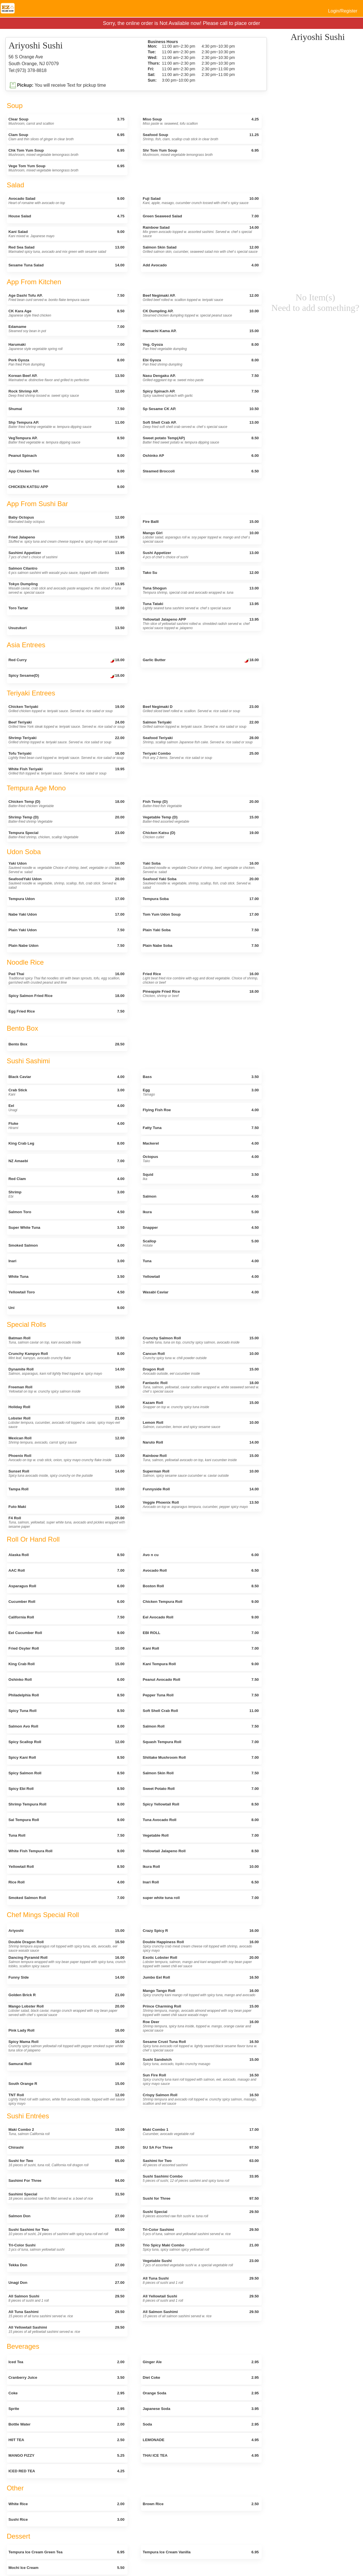  What do you see at coordinates (201, 1504) in the screenshot?
I see `Veggie Phoenix Roll` at bounding box center [201, 1504].